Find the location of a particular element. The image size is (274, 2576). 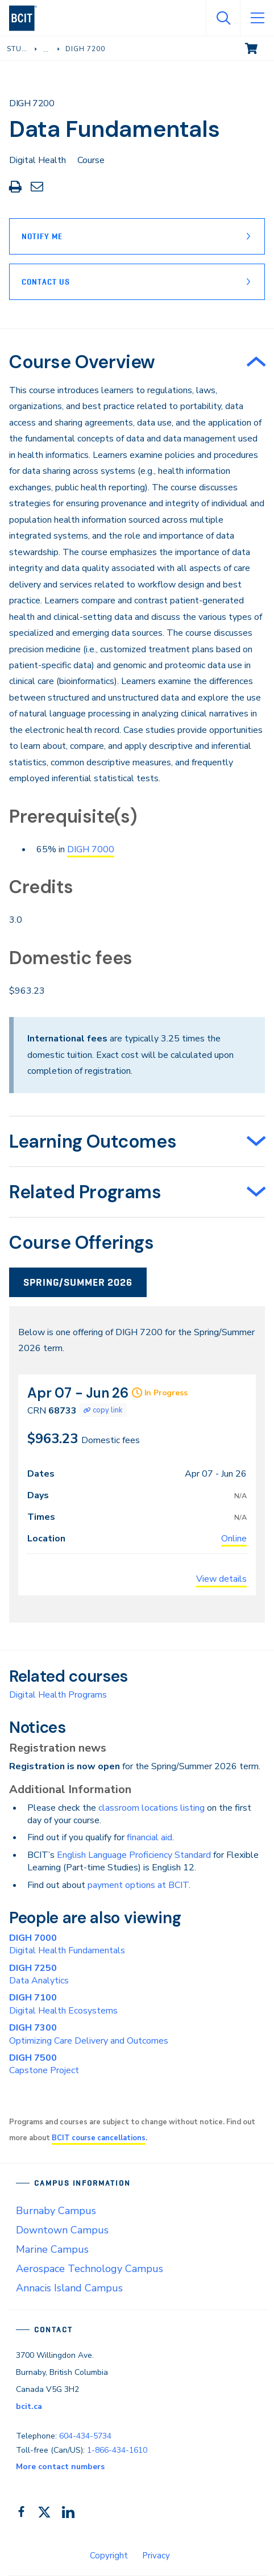

1-866-434-1610 is located at coordinates (117, 2450).